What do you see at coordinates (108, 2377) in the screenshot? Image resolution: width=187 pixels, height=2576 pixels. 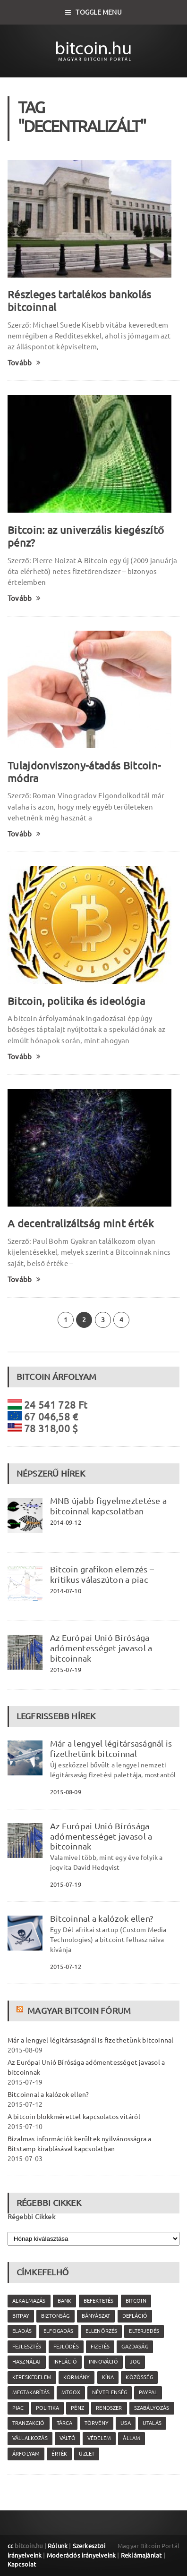 I see `Kína` at bounding box center [108, 2377].